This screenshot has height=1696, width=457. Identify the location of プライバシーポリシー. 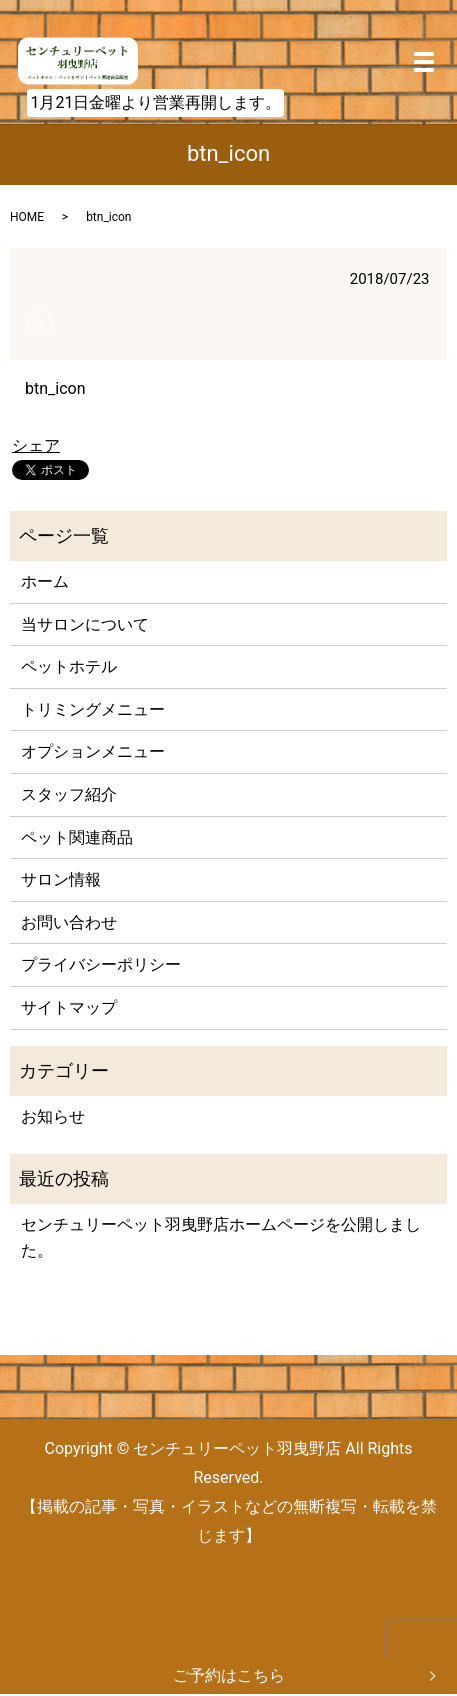
(101, 964).